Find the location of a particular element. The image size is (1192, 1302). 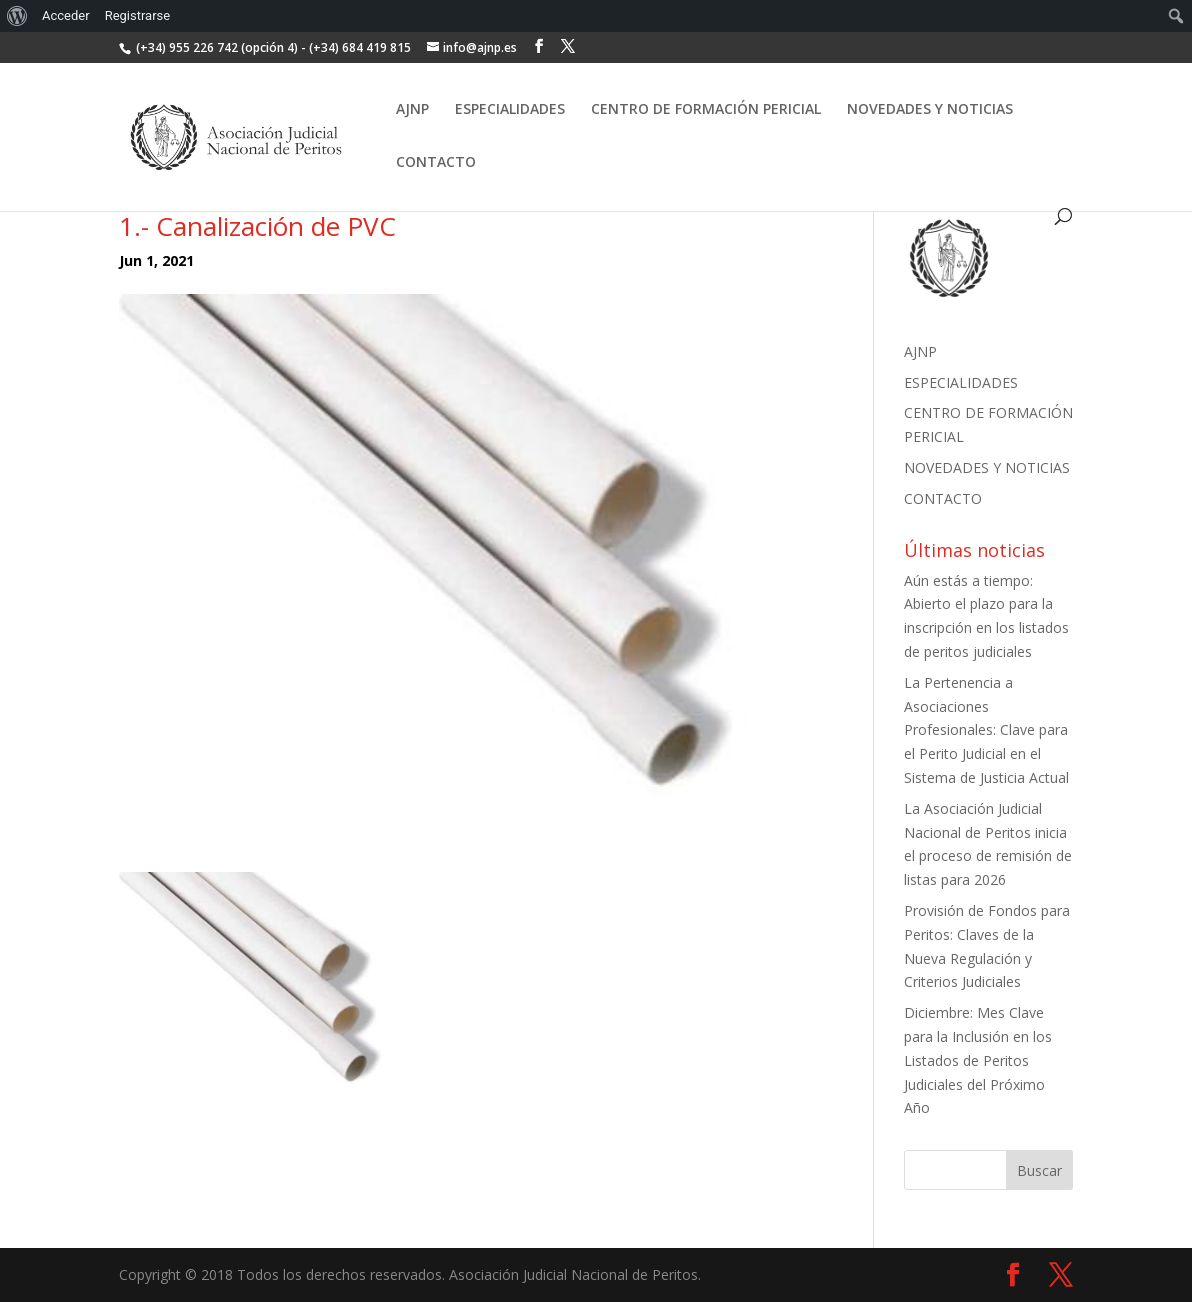

Registrarse [menuitem] is located at coordinates (138, 15).